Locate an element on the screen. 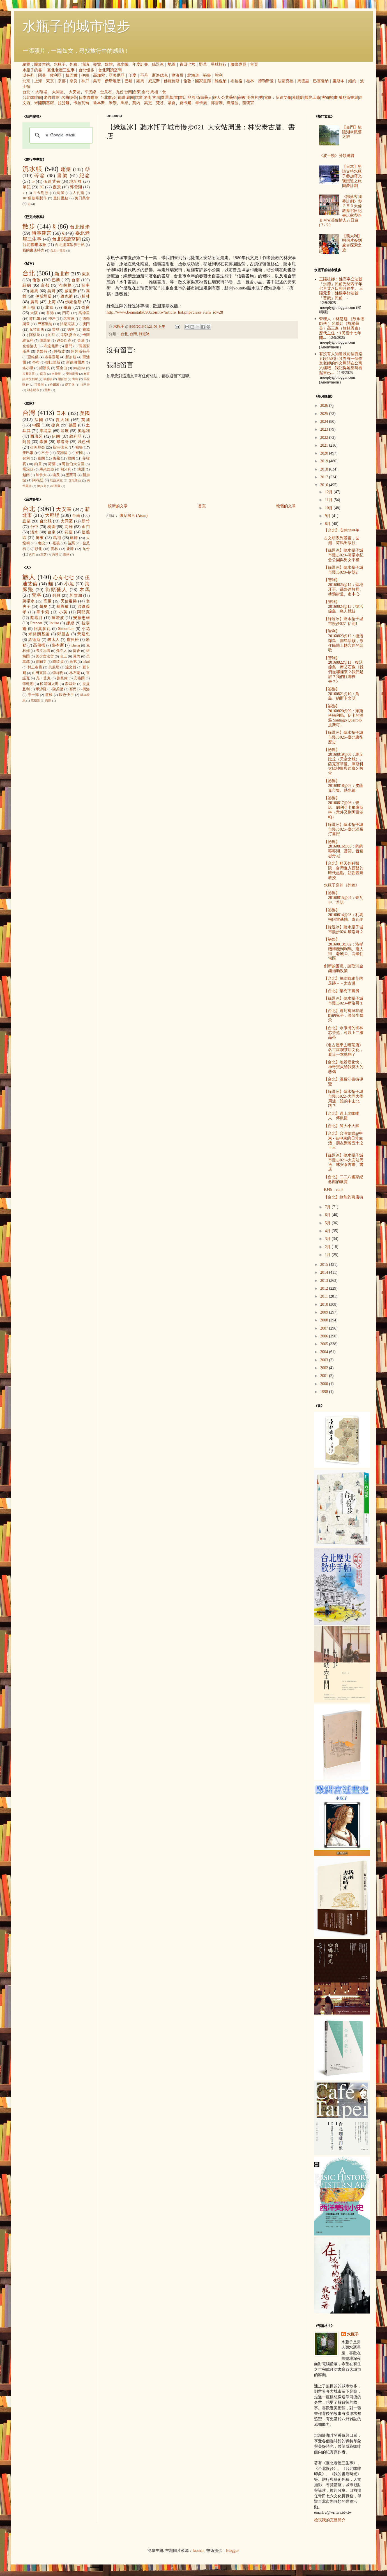  桃園 is located at coordinates (51, 527).